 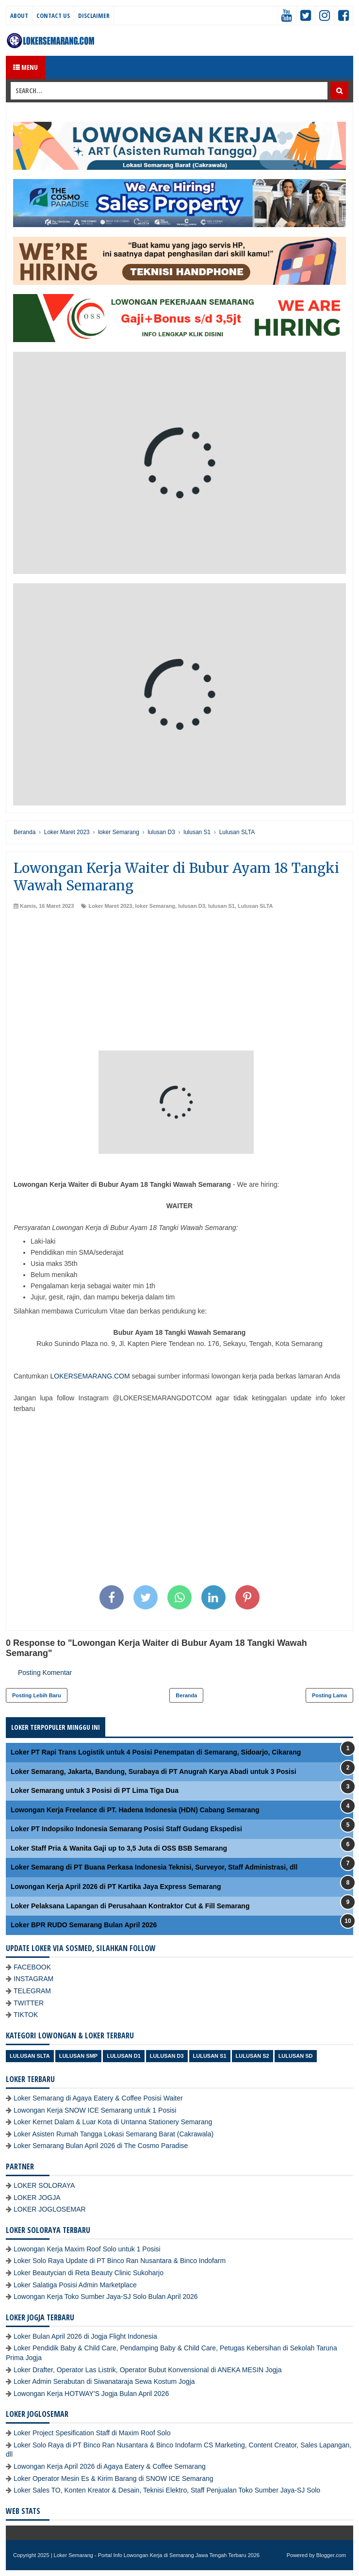 I want to click on Loker Semarang untuk 3 Posisi di PT Lima Tiga Dua, so click(x=95, y=1790).